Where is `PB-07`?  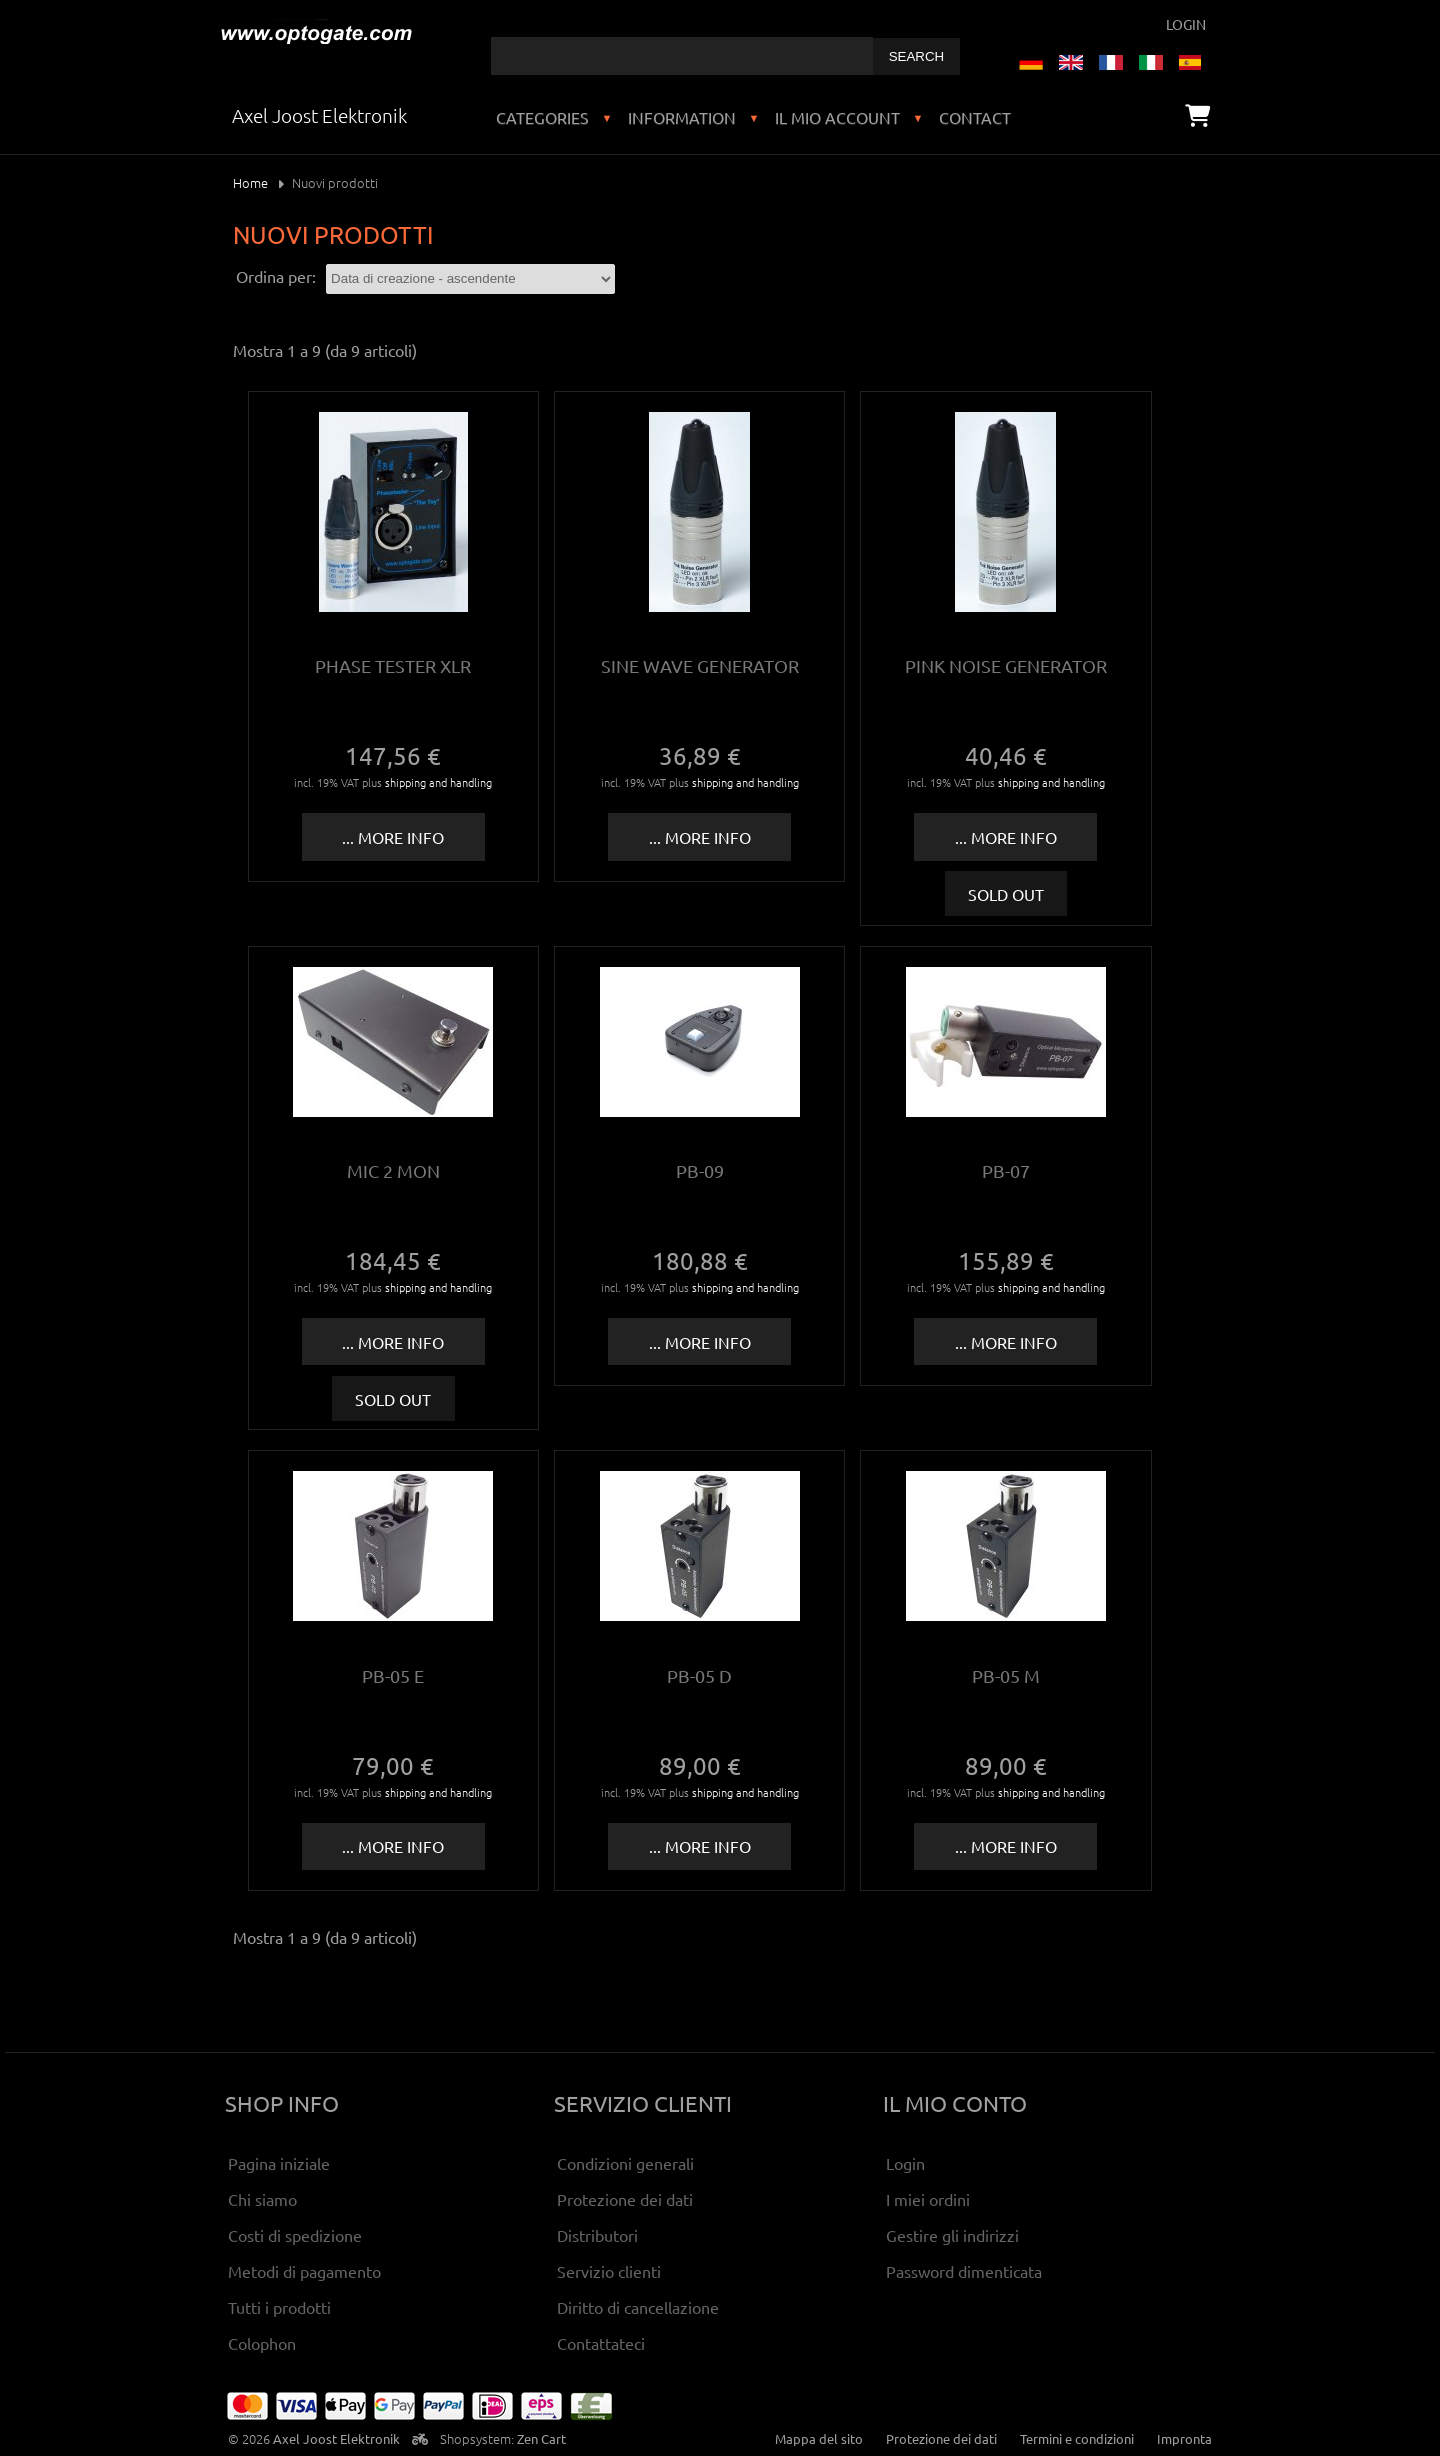 PB-07 is located at coordinates (1006, 1170).